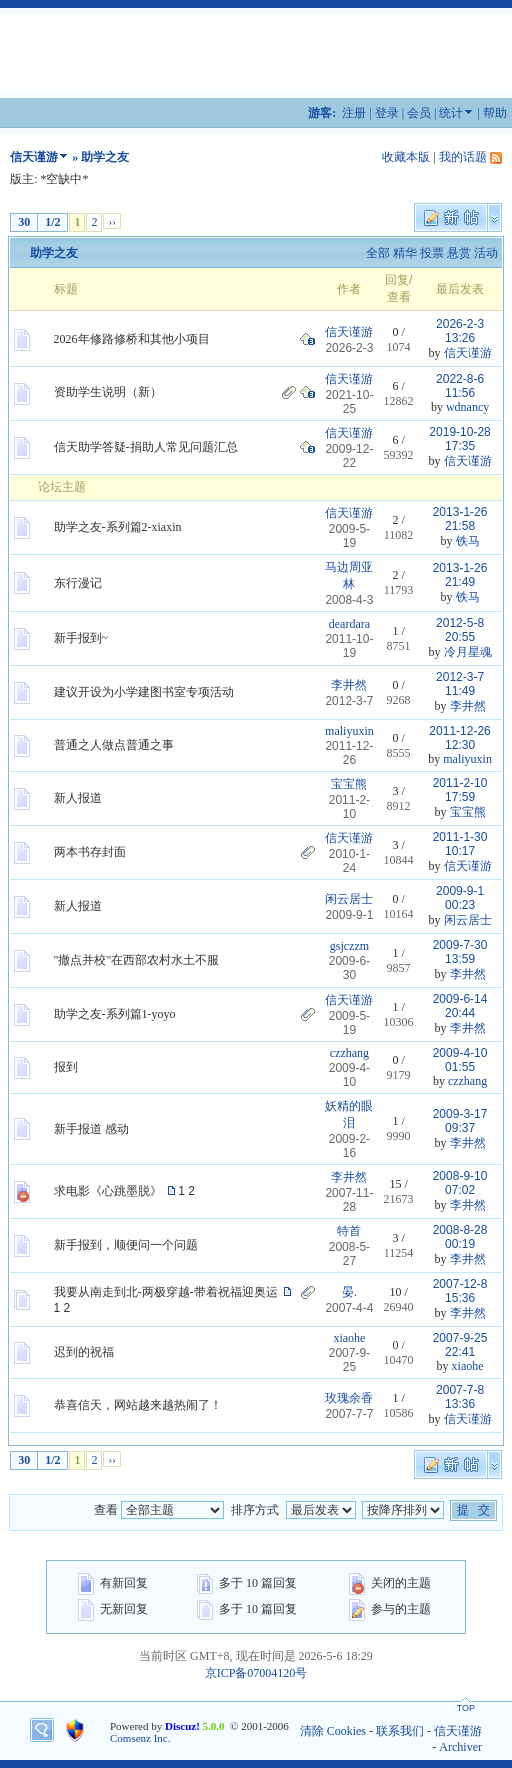  What do you see at coordinates (460, 952) in the screenshot?
I see `2009-7-30 13:59` at bounding box center [460, 952].